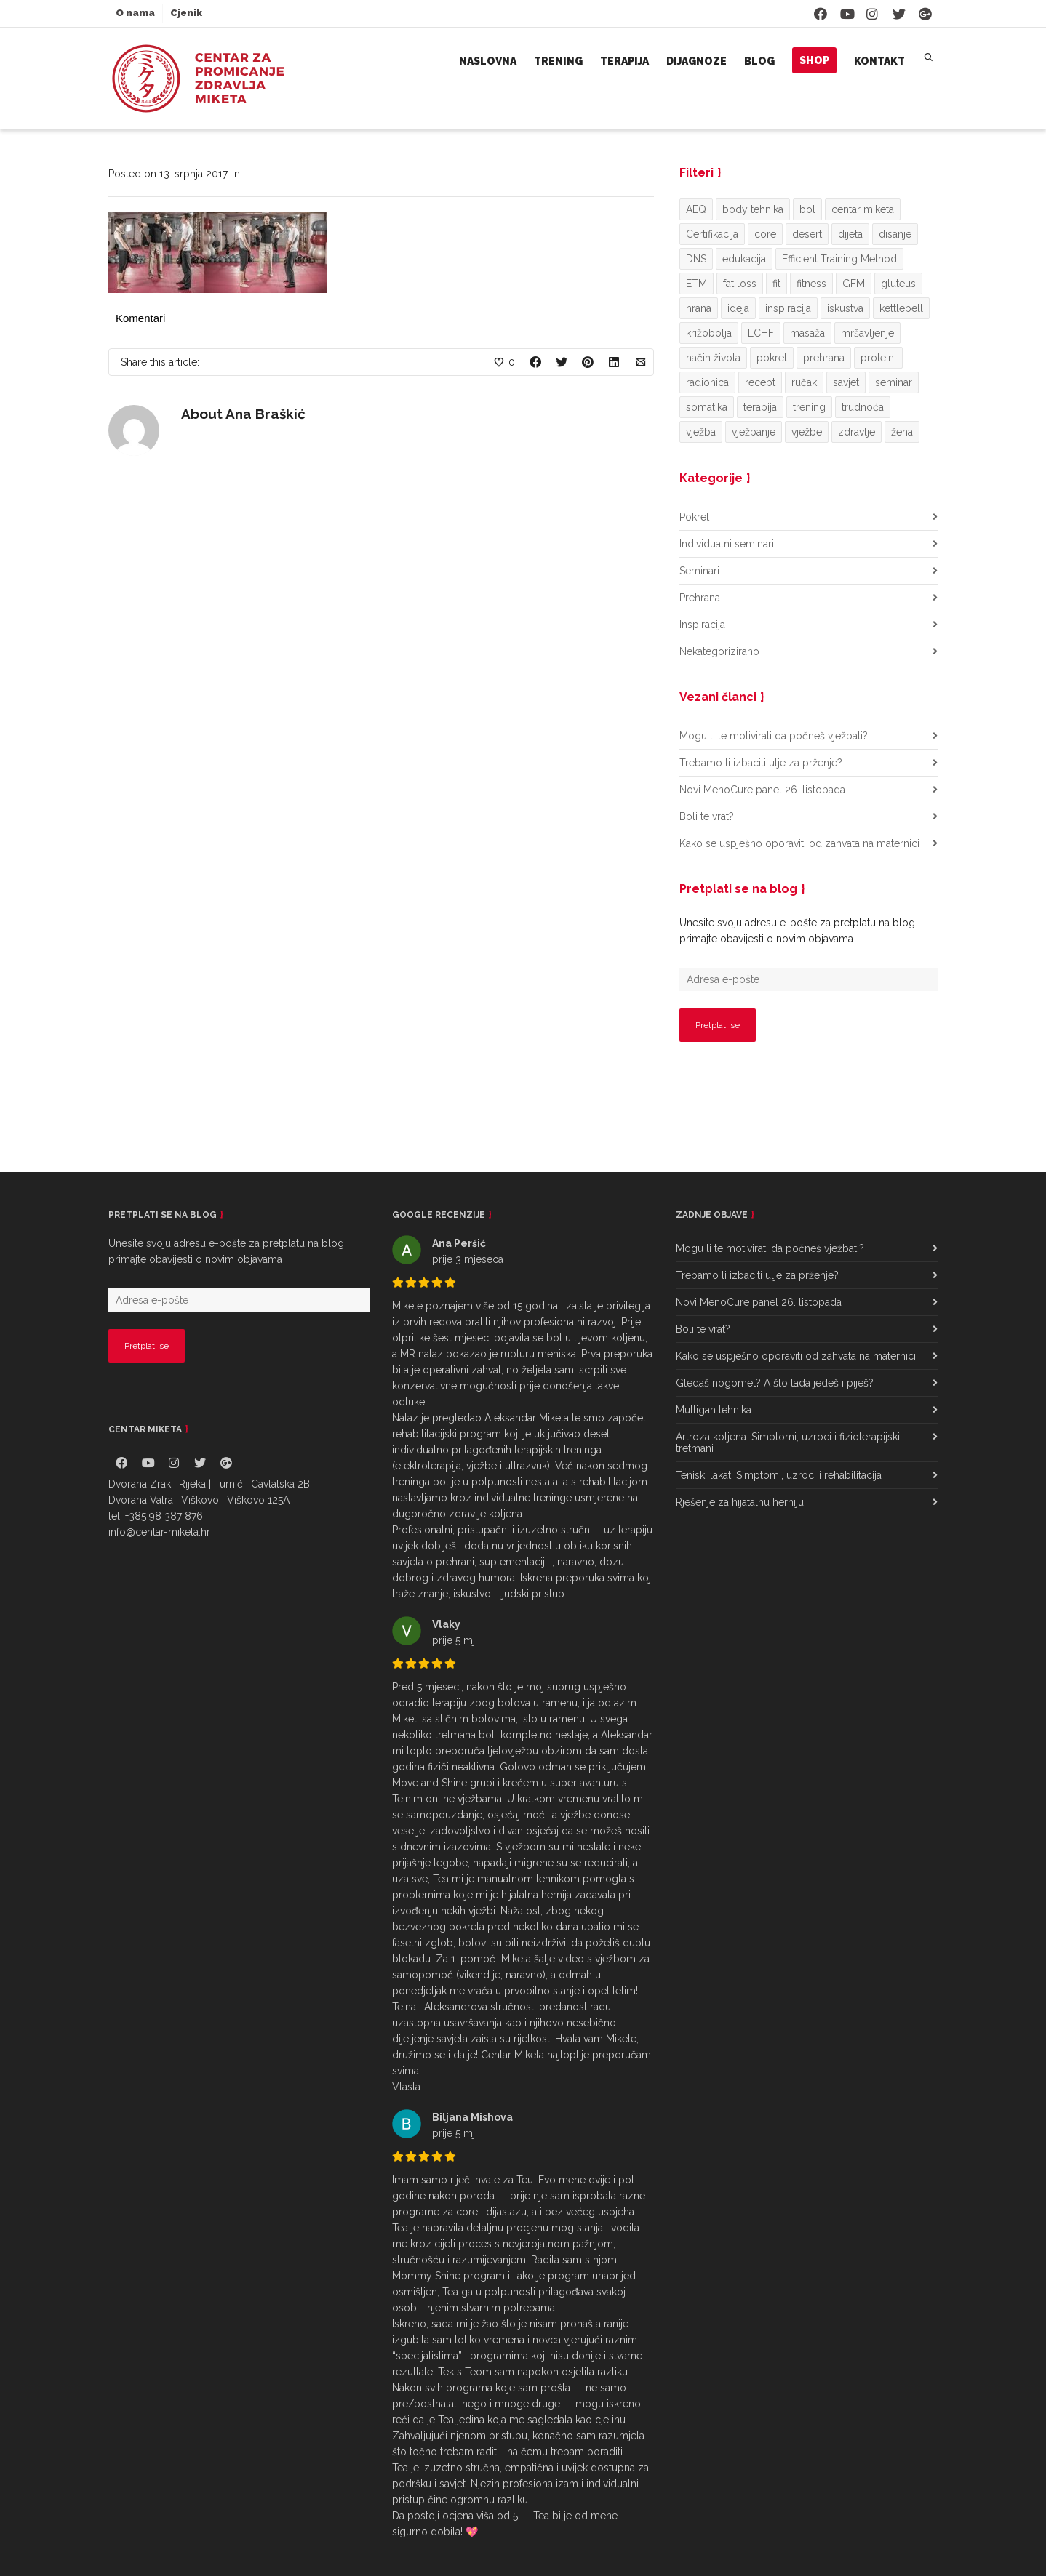 This screenshot has height=2576, width=1046. What do you see at coordinates (867, 333) in the screenshot?
I see `mršavljenje` at bounding box center [867, 333].